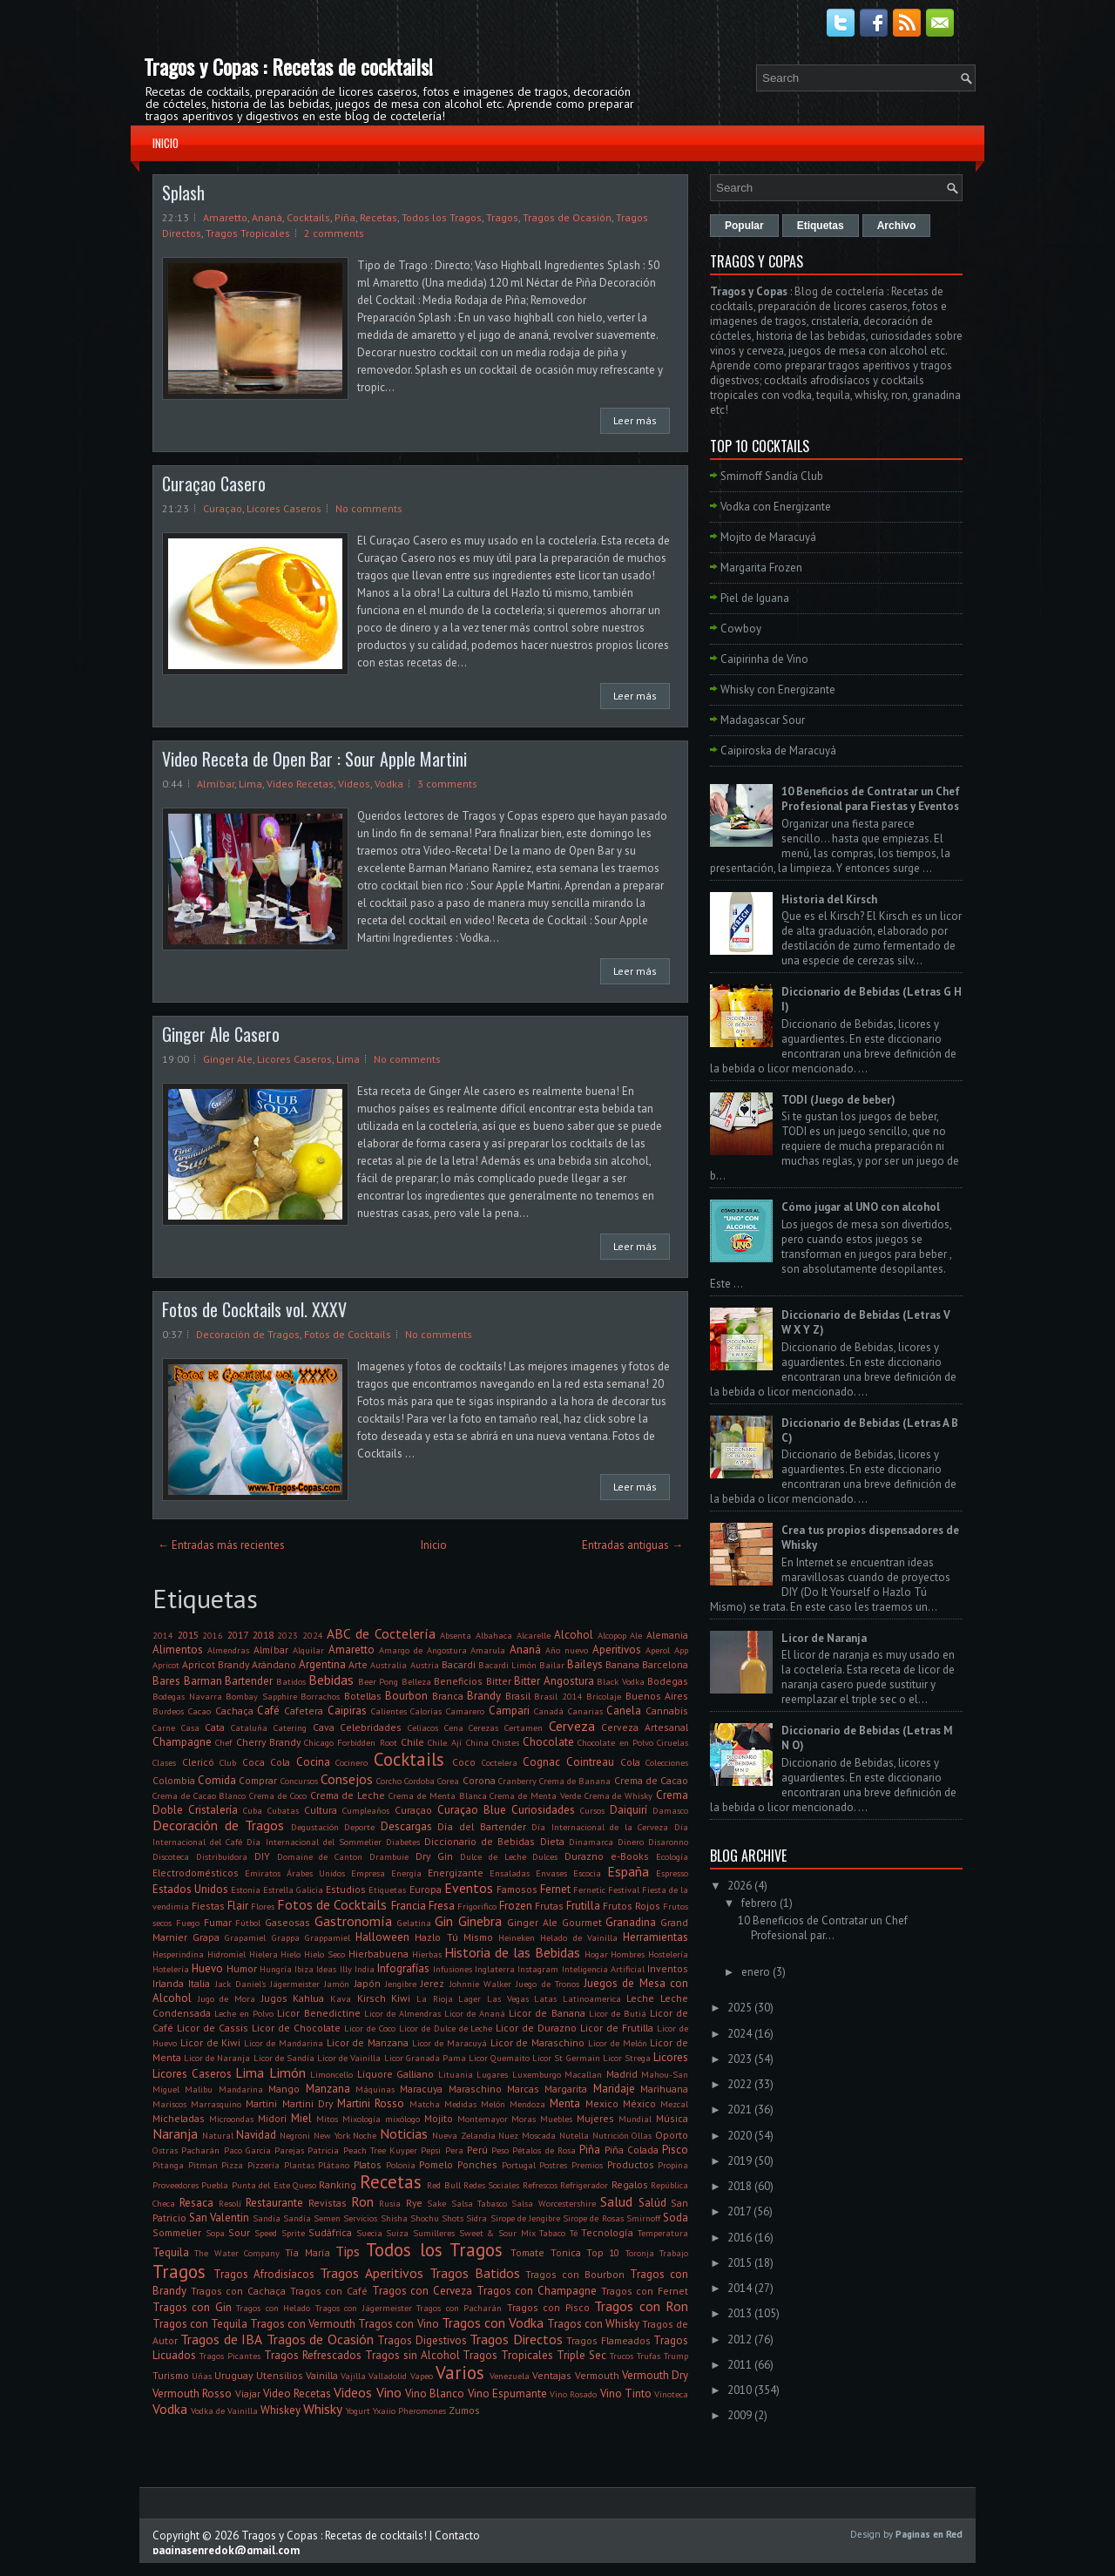  Describe the element at coordinates (214, 2185) in the screenshot. I see `Puebla` at that location.